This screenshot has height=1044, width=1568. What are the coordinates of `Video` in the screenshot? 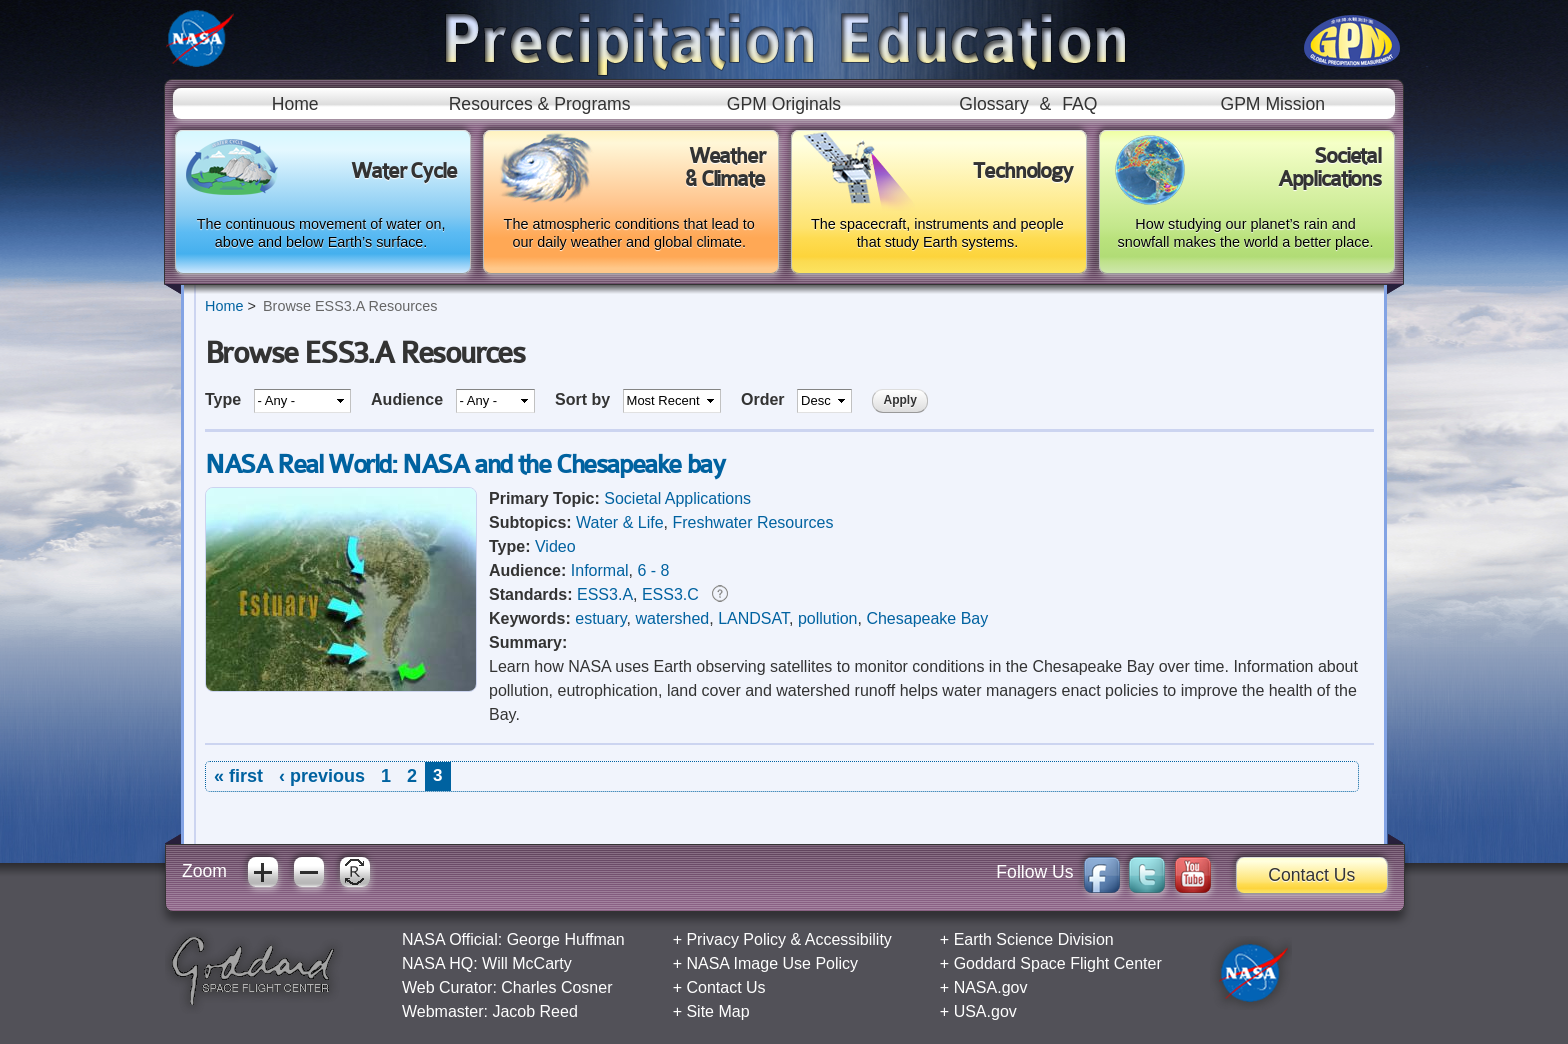 It's located at (555, 546).